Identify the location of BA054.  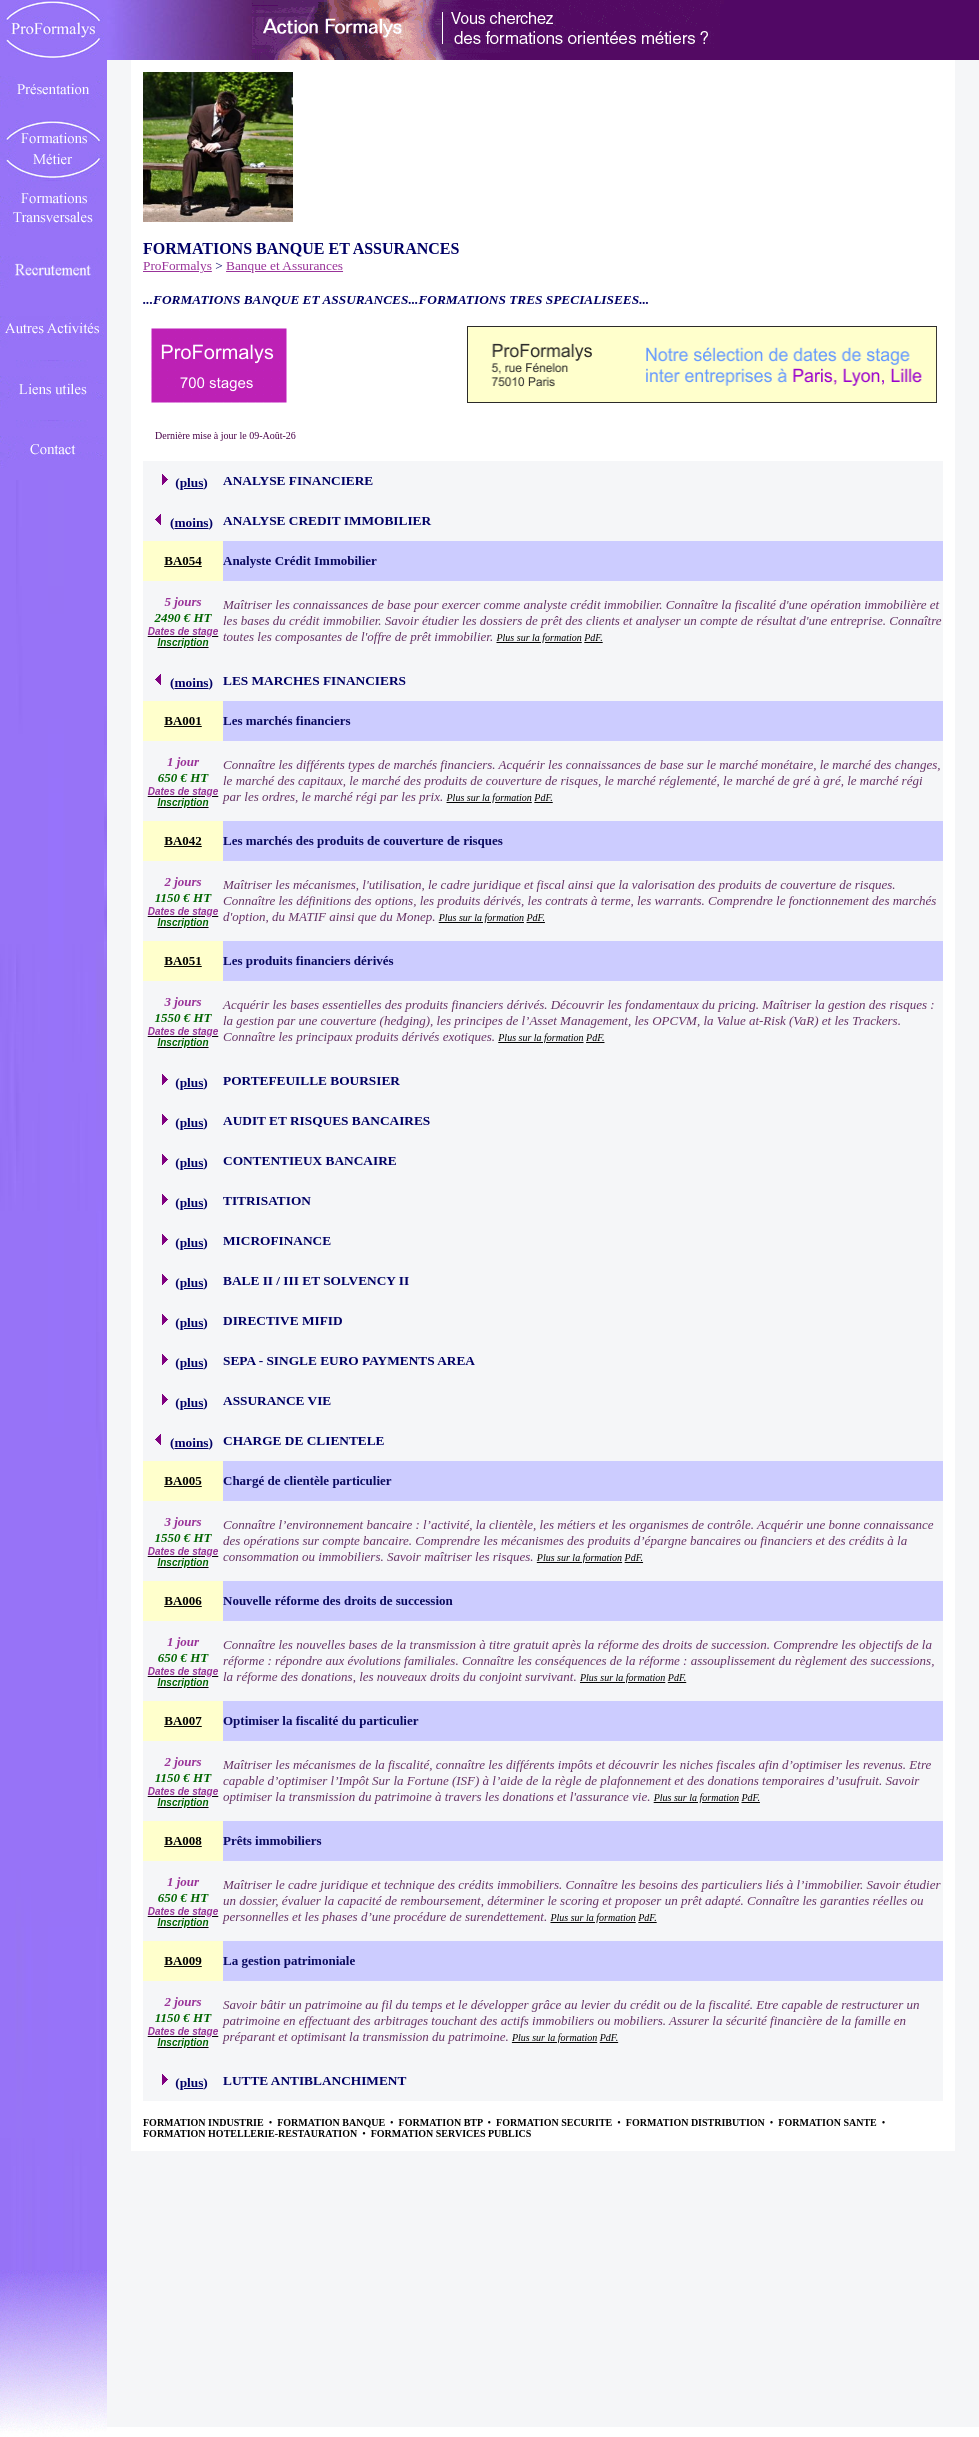
(183, 560).